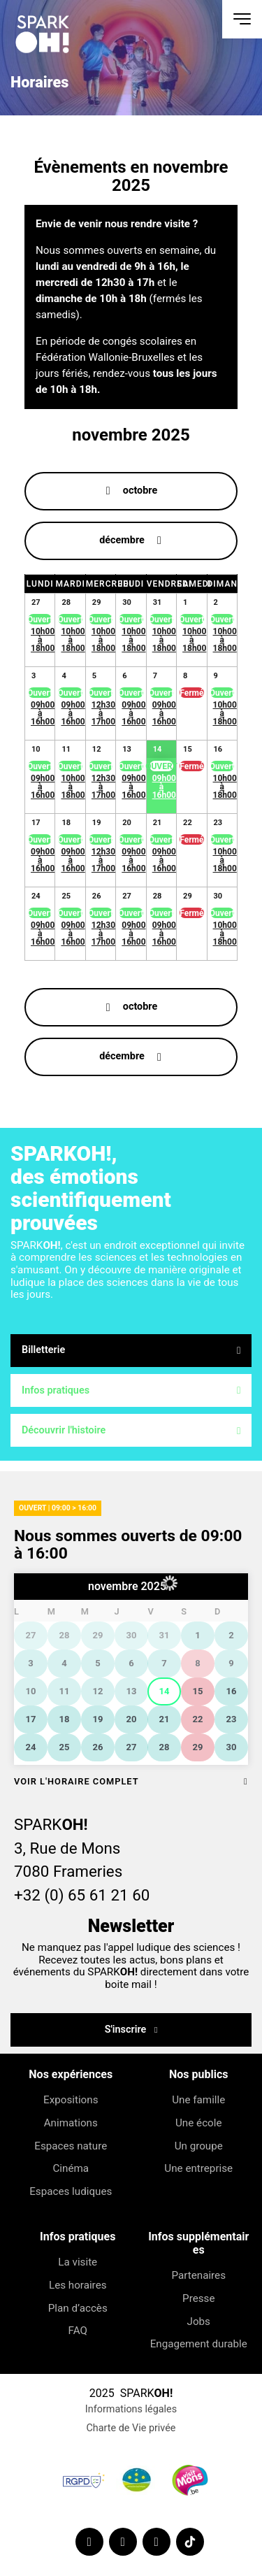 The image size is (262, 2576). Describe the element at coordinates (77, 2262) in the screenshot. I see `La visite` at that location.